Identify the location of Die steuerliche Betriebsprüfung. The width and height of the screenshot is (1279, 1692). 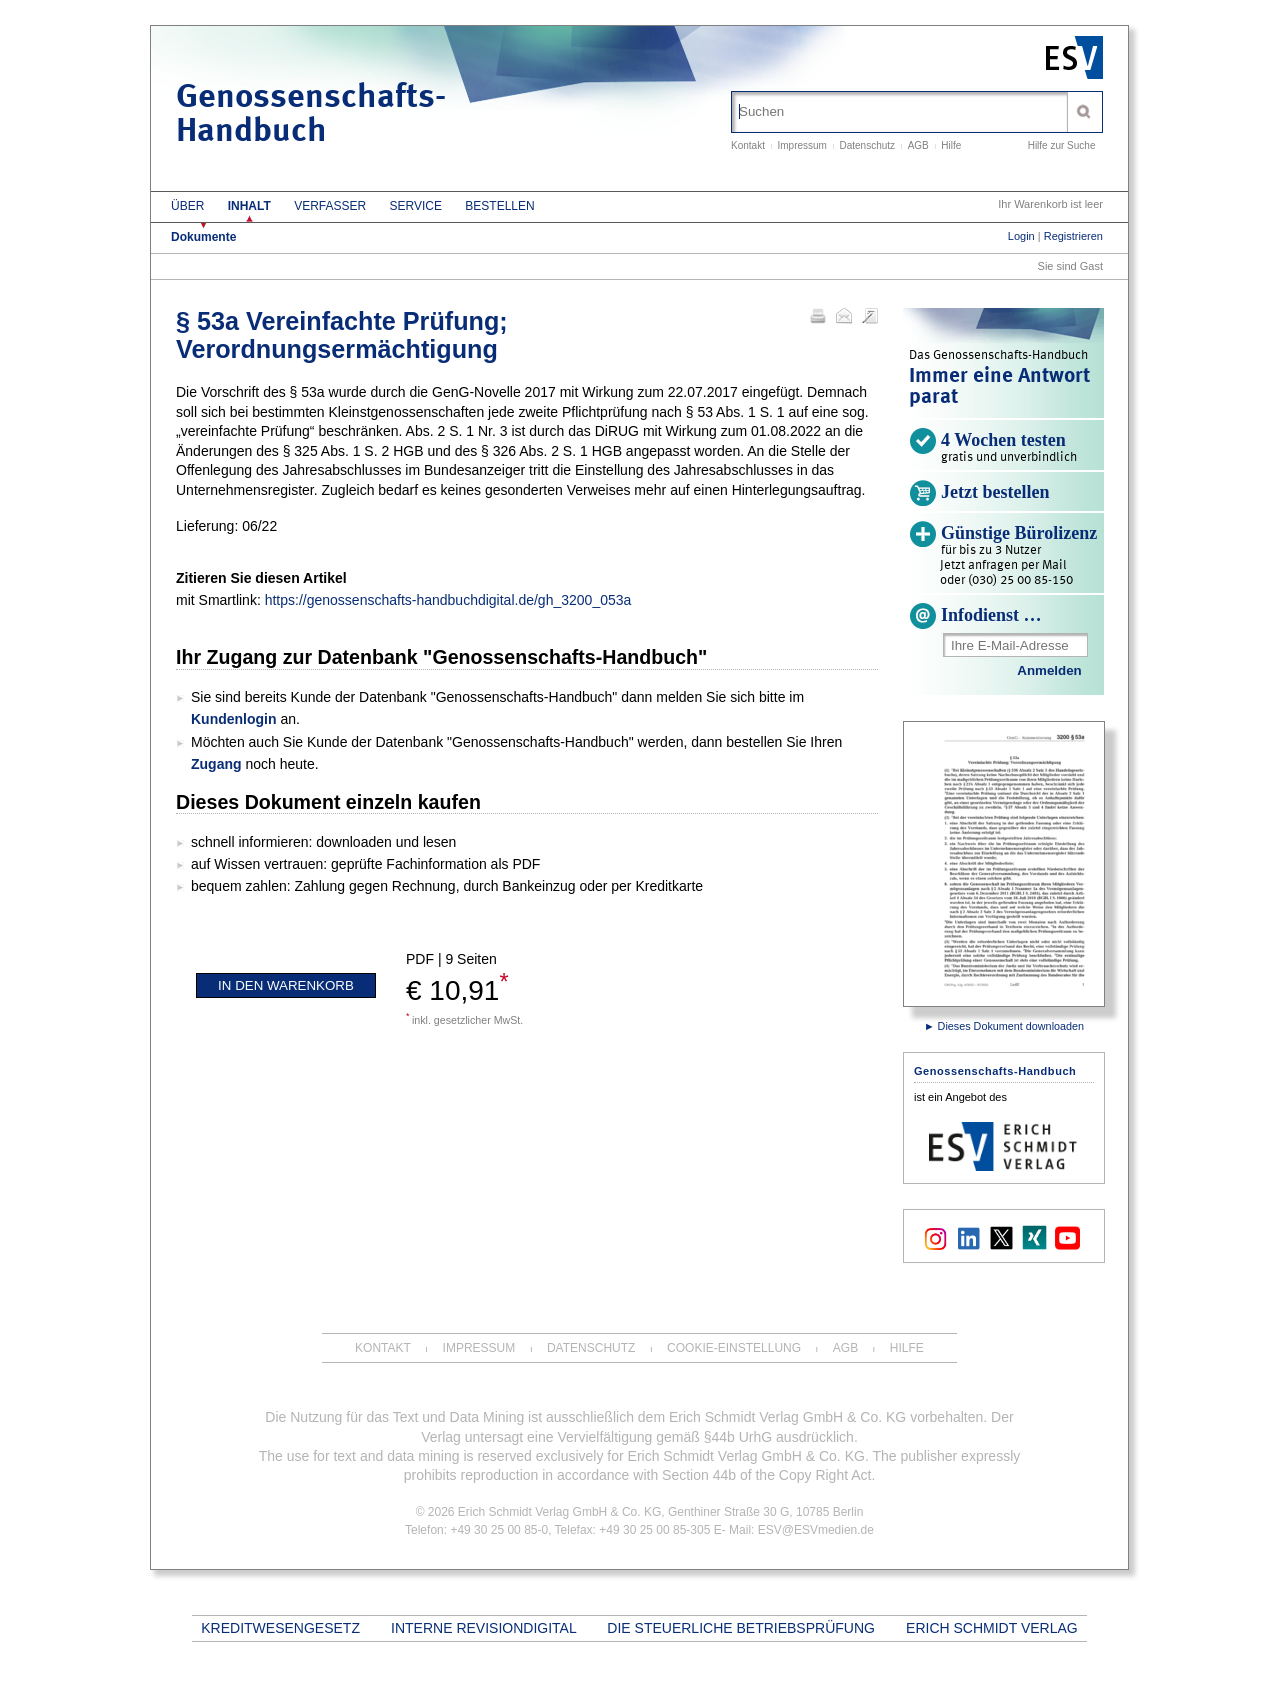
(741, 1628).